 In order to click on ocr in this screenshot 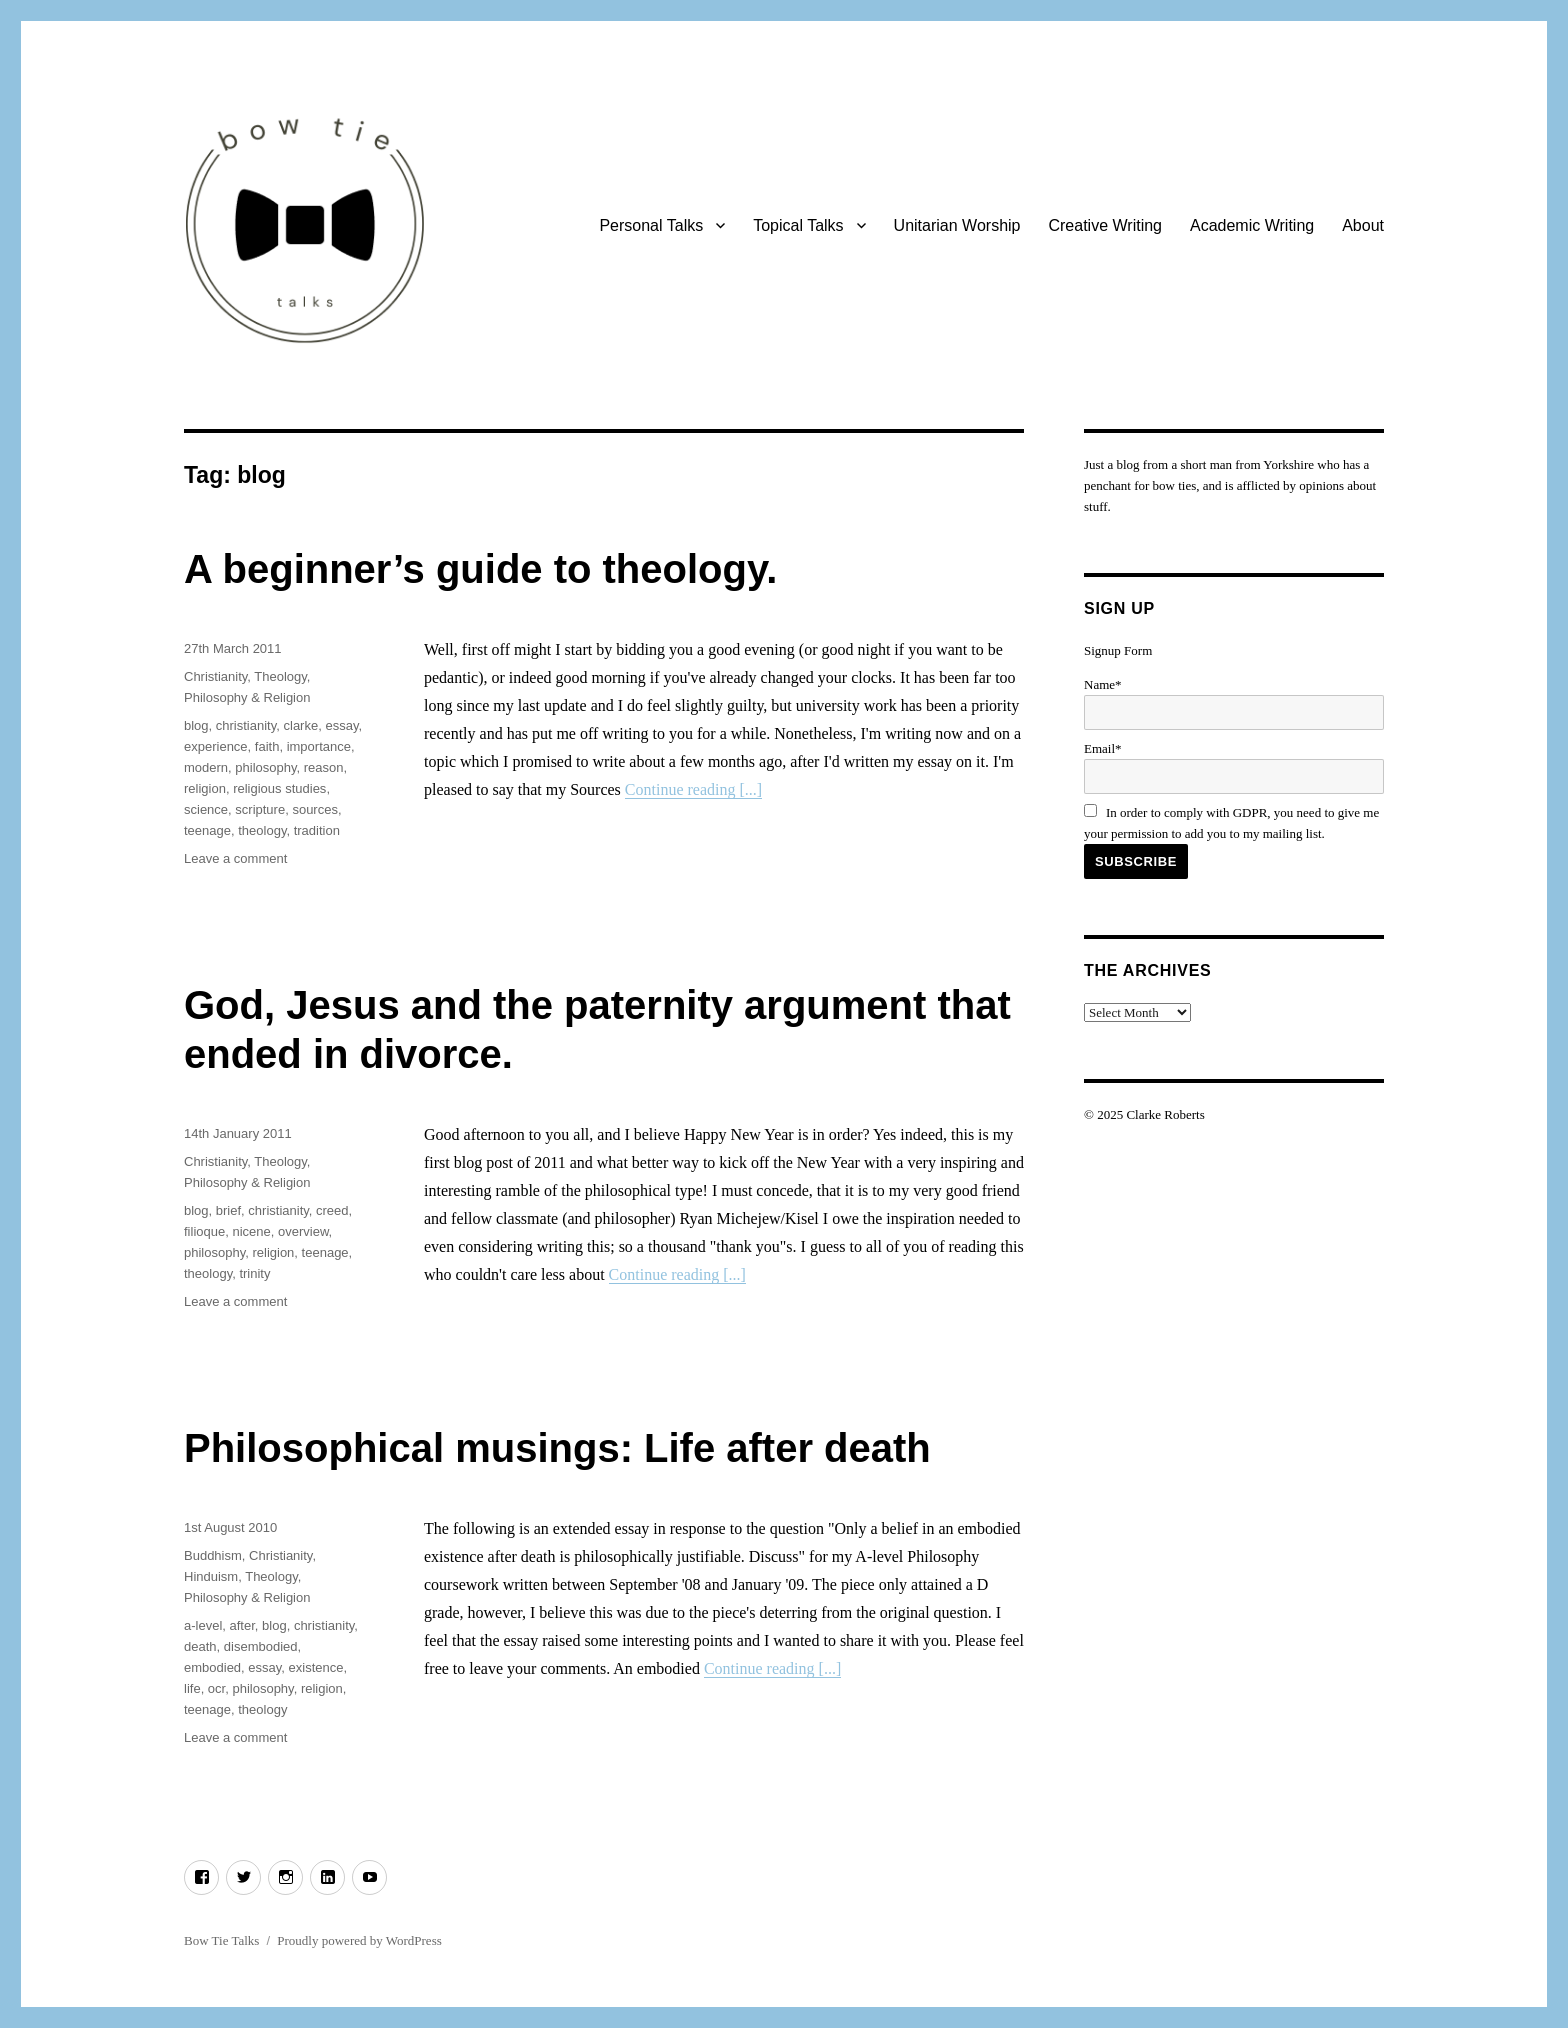, I will do `click(216, 1688)`.